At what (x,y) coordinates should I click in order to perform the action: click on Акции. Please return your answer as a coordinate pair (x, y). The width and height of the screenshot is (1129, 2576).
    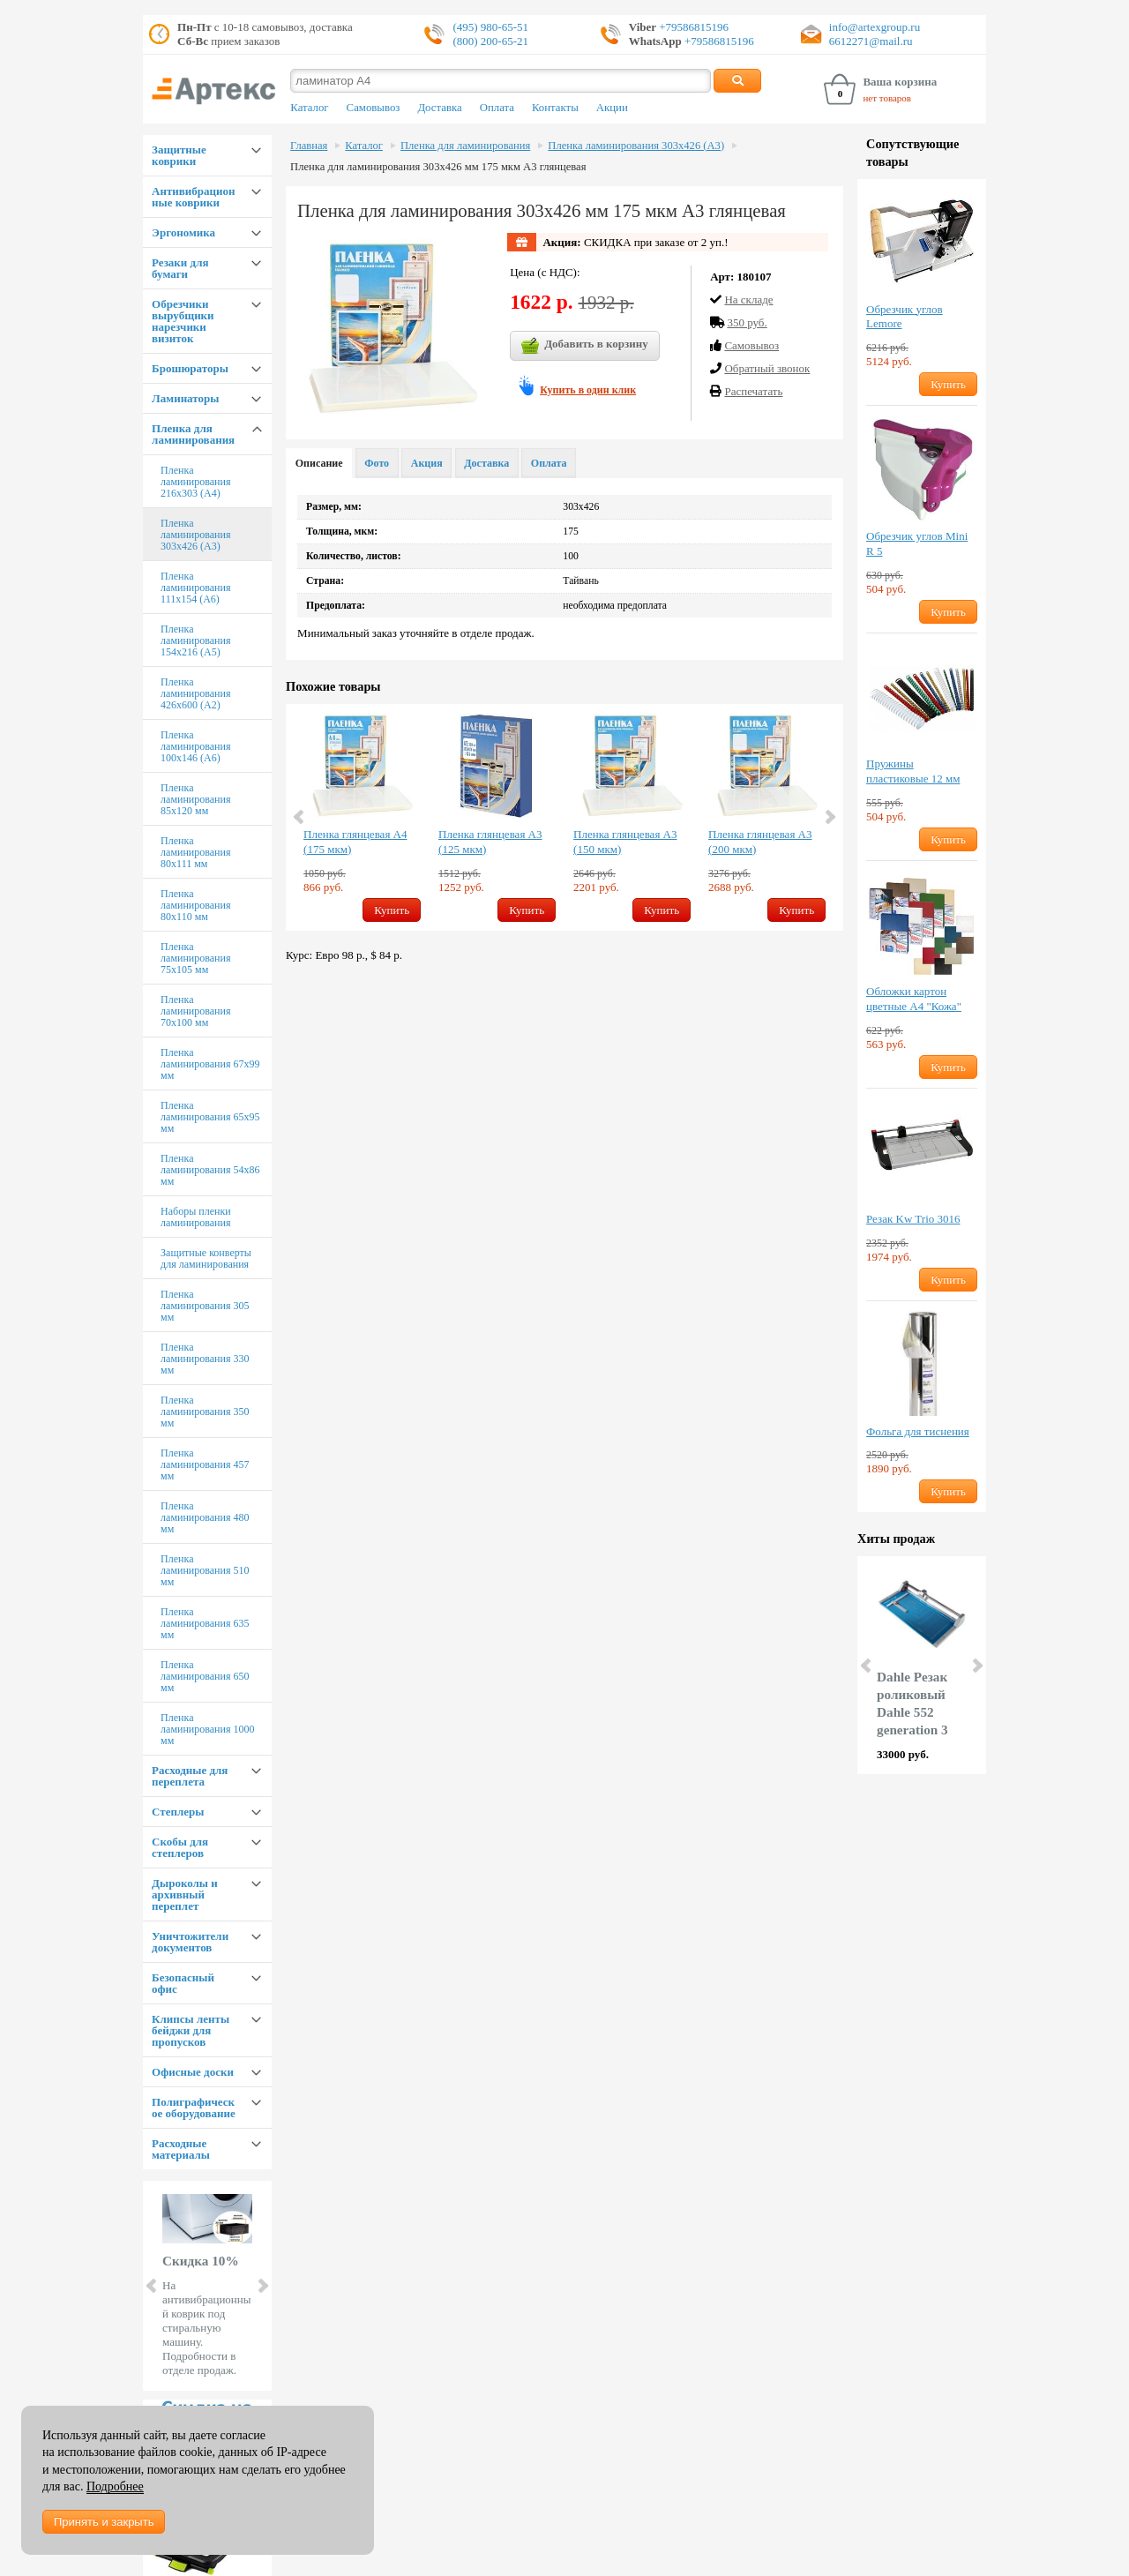
    Looking at the image, I should click on (612, 107).